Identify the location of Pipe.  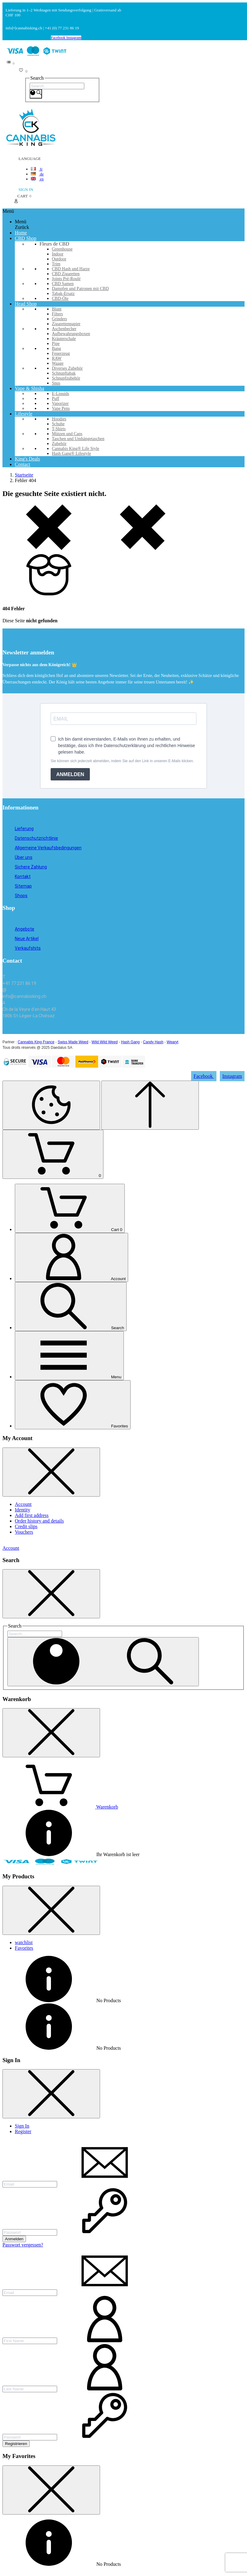
(56, 343).